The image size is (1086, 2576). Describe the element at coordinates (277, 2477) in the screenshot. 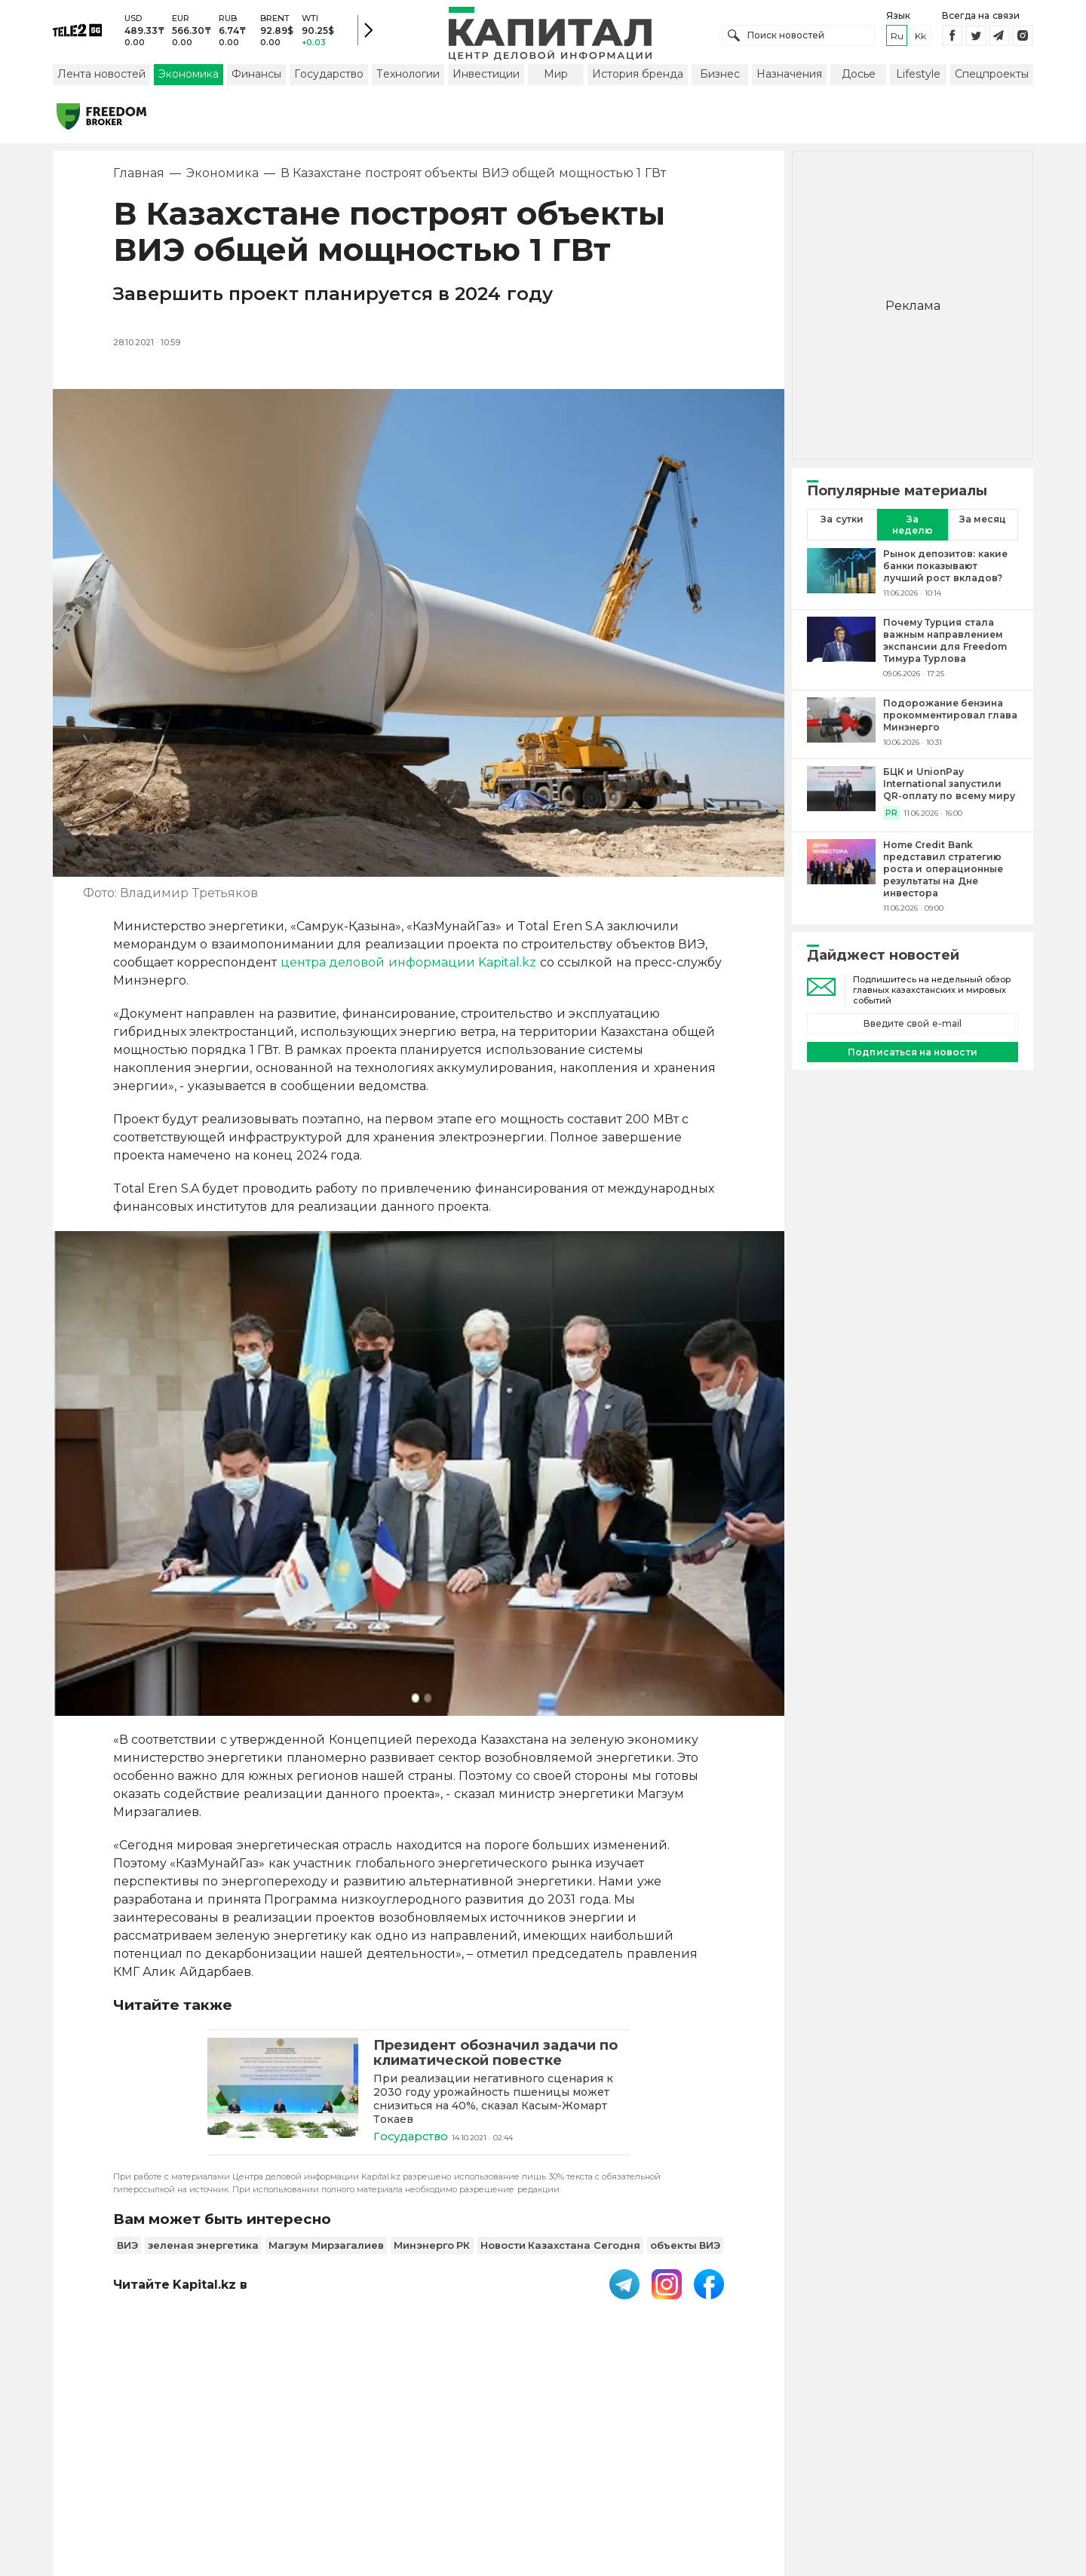

I see `PDF-газета` at that location.